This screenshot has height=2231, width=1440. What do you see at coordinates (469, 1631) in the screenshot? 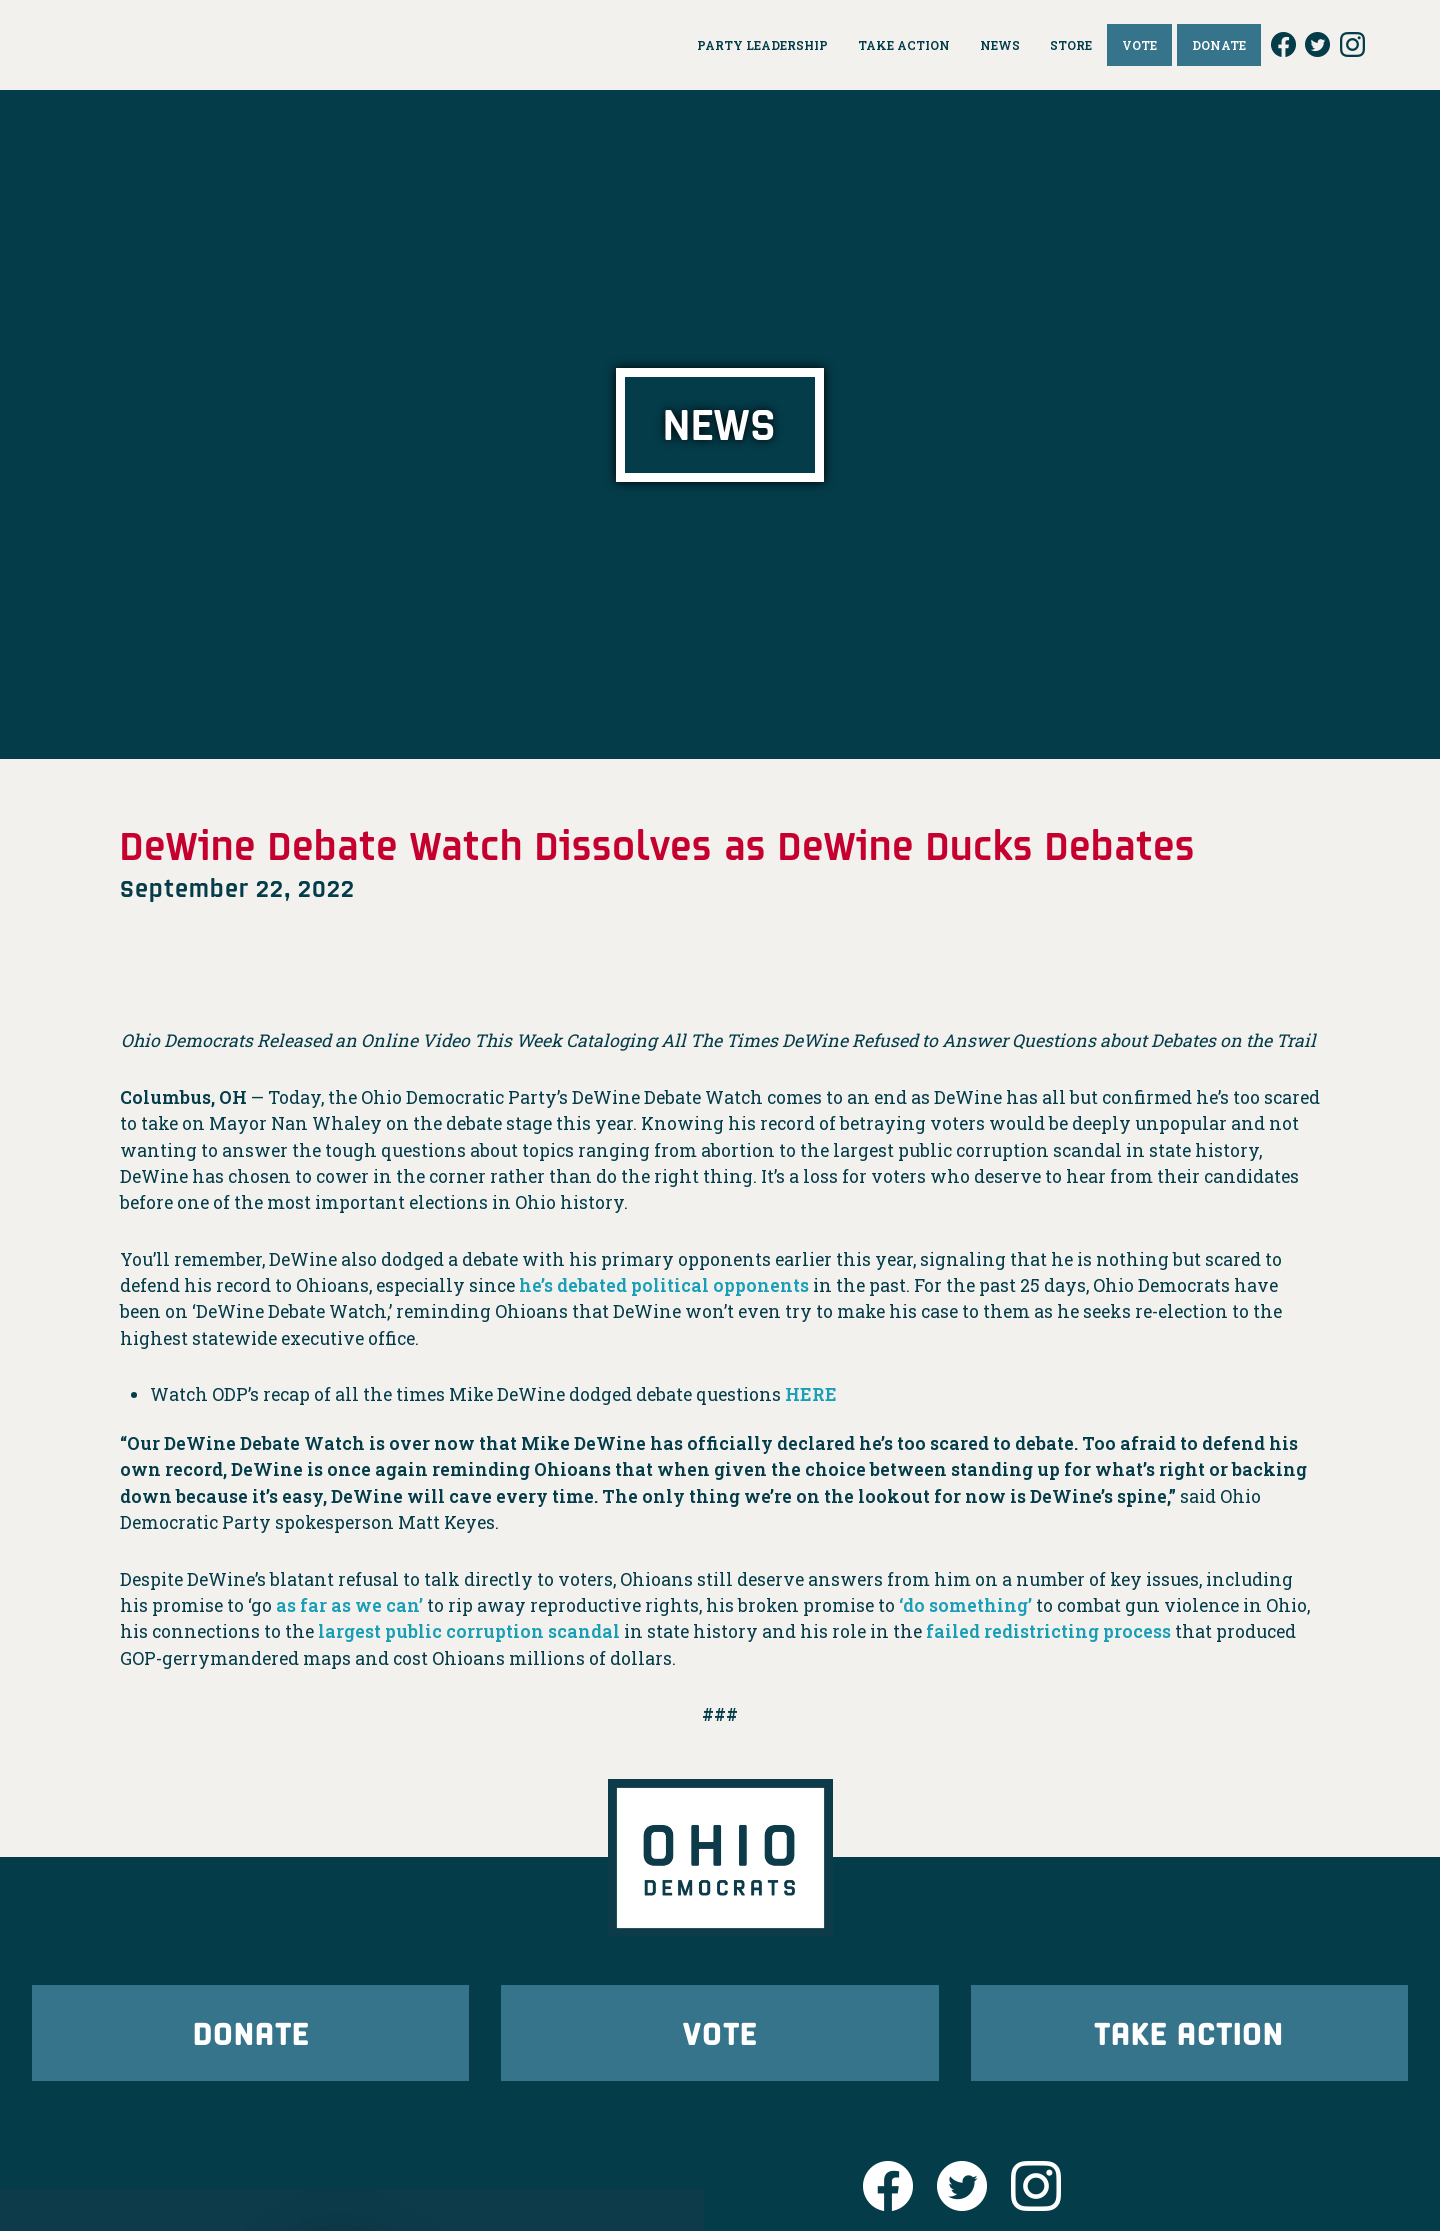
I see `largest public corruption scandal` at bounding box center [469, 1631].